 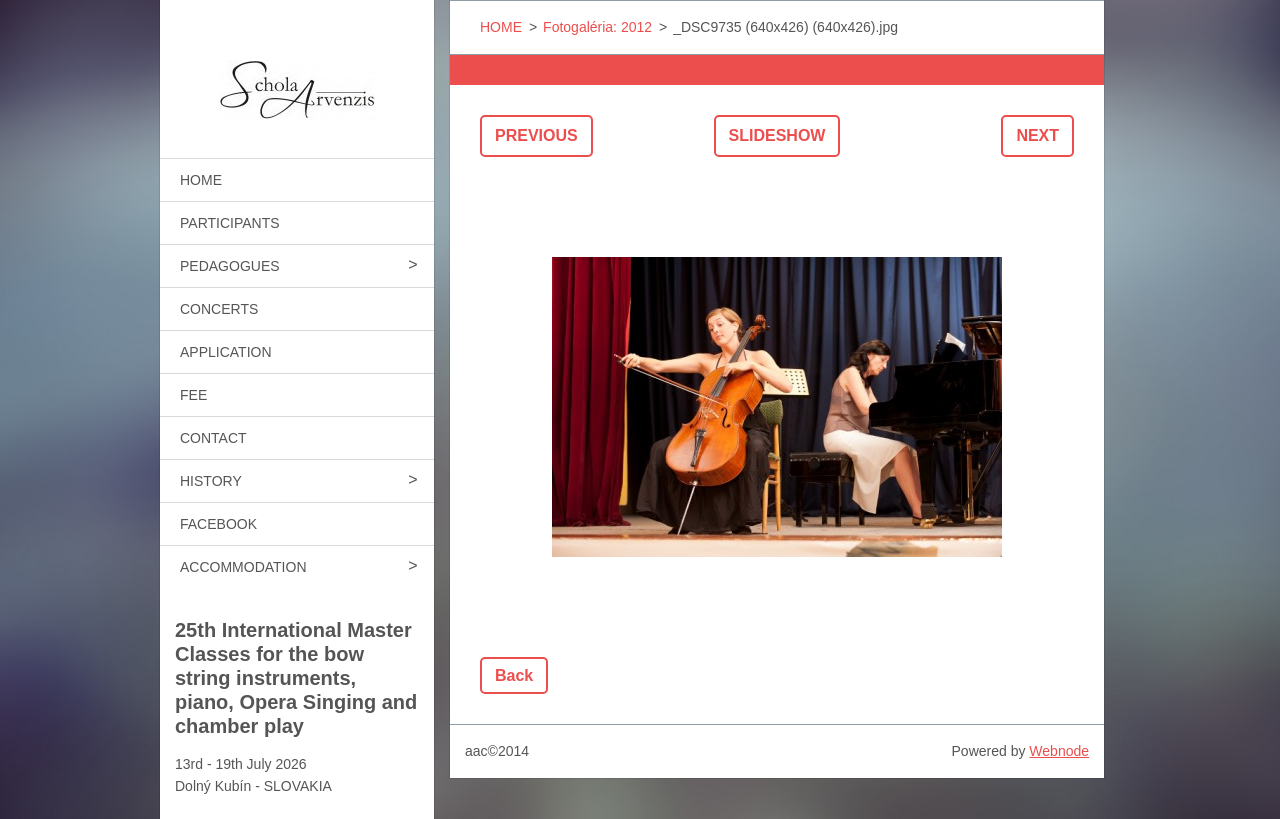 What do you see at coordinates (213, 438) in the screenshot?
I see `CONTACT` at bounding box center [213, 438].